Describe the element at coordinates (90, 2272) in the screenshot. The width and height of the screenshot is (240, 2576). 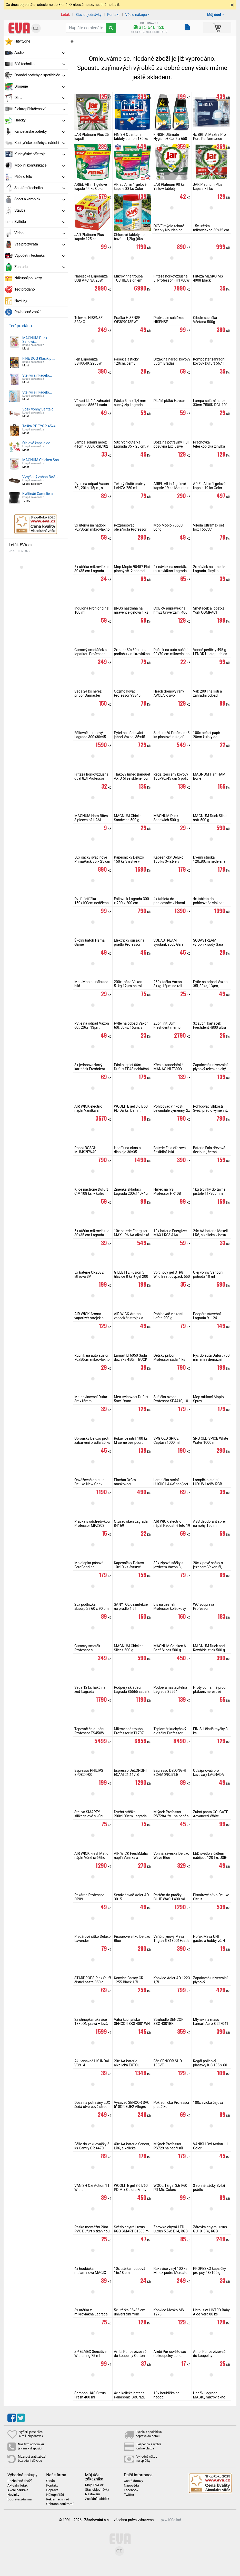
I see `4x houbička melaminová MAGIC NANO` at that location.